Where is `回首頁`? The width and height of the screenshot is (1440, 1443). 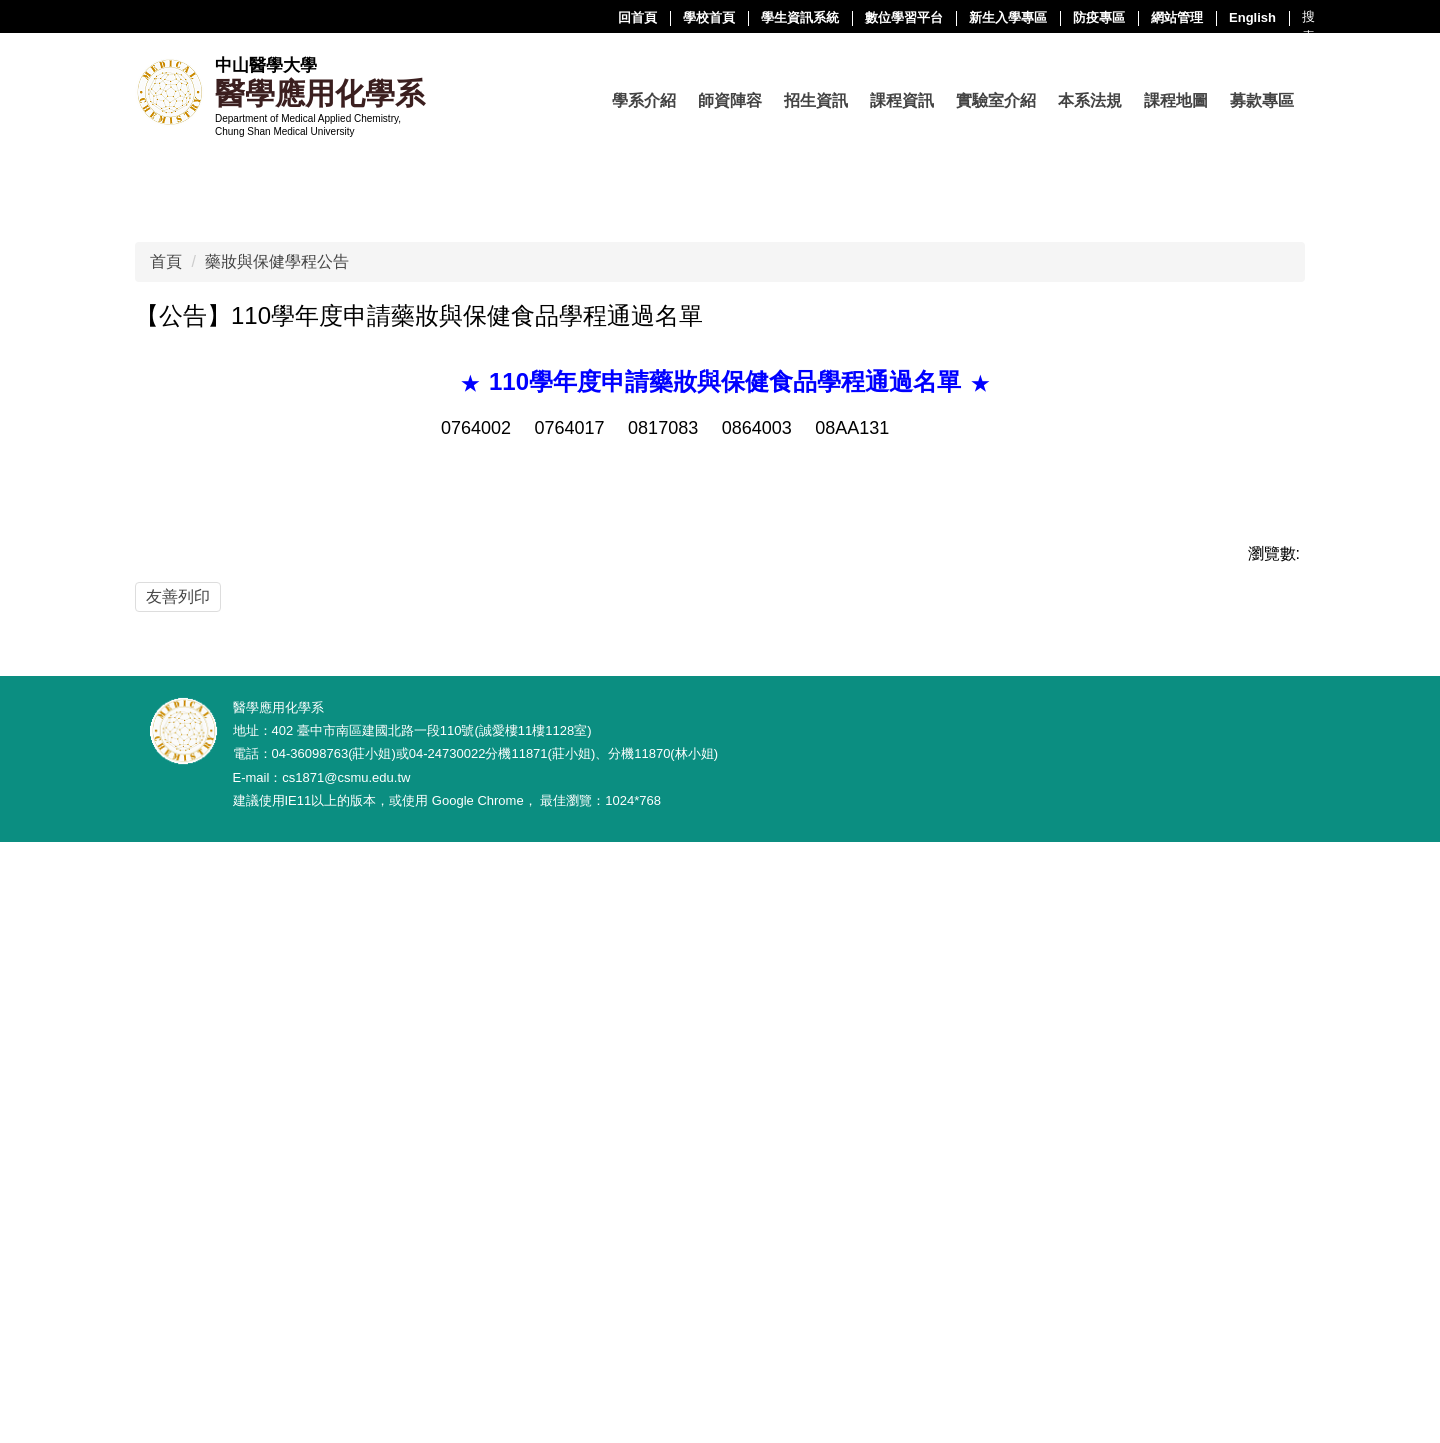
回首頁 is located at coordinates (436, 17).